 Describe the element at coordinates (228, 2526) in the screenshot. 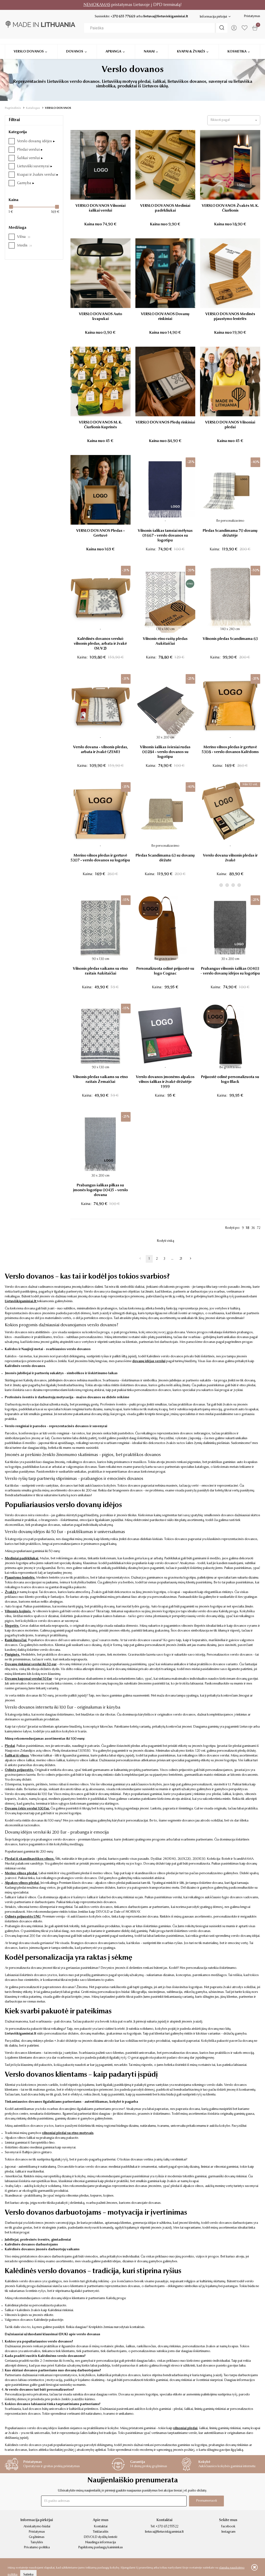

I see `Facebook` at that location.